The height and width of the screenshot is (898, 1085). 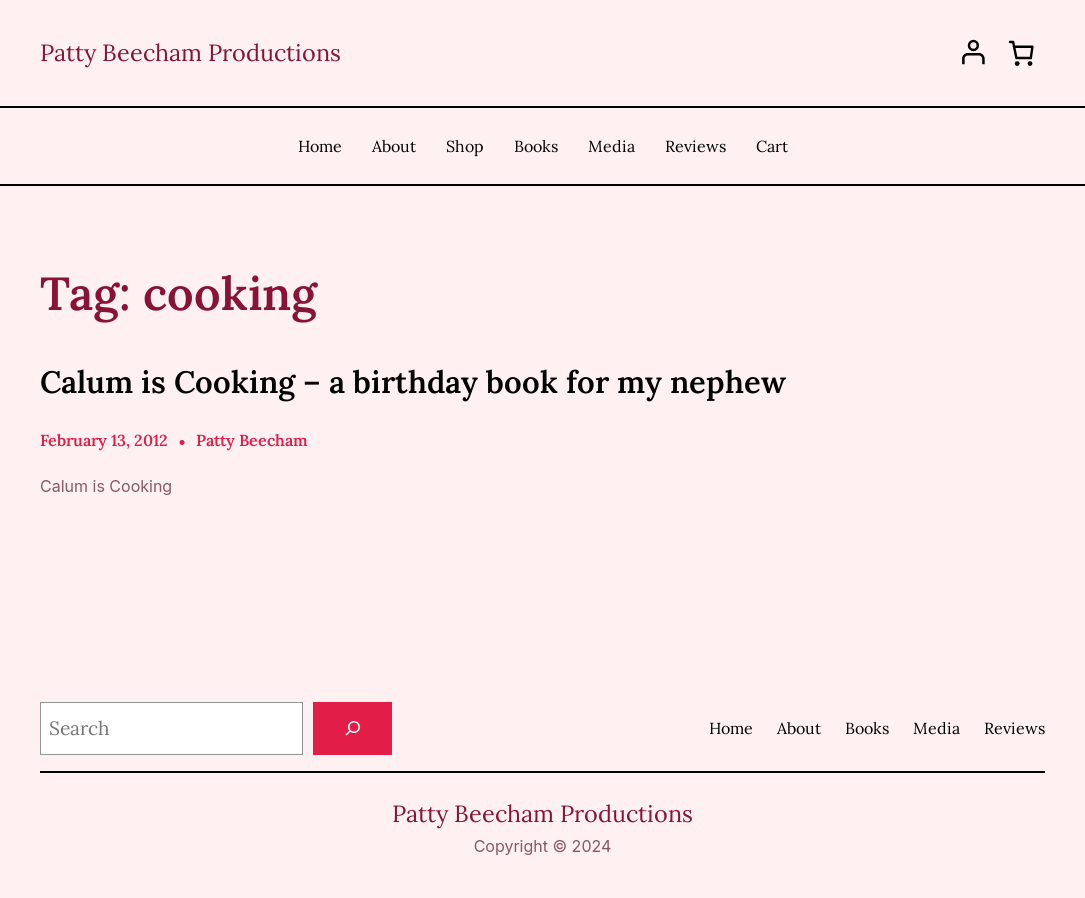 I want to click on [Login], so click(x=973, y=52).